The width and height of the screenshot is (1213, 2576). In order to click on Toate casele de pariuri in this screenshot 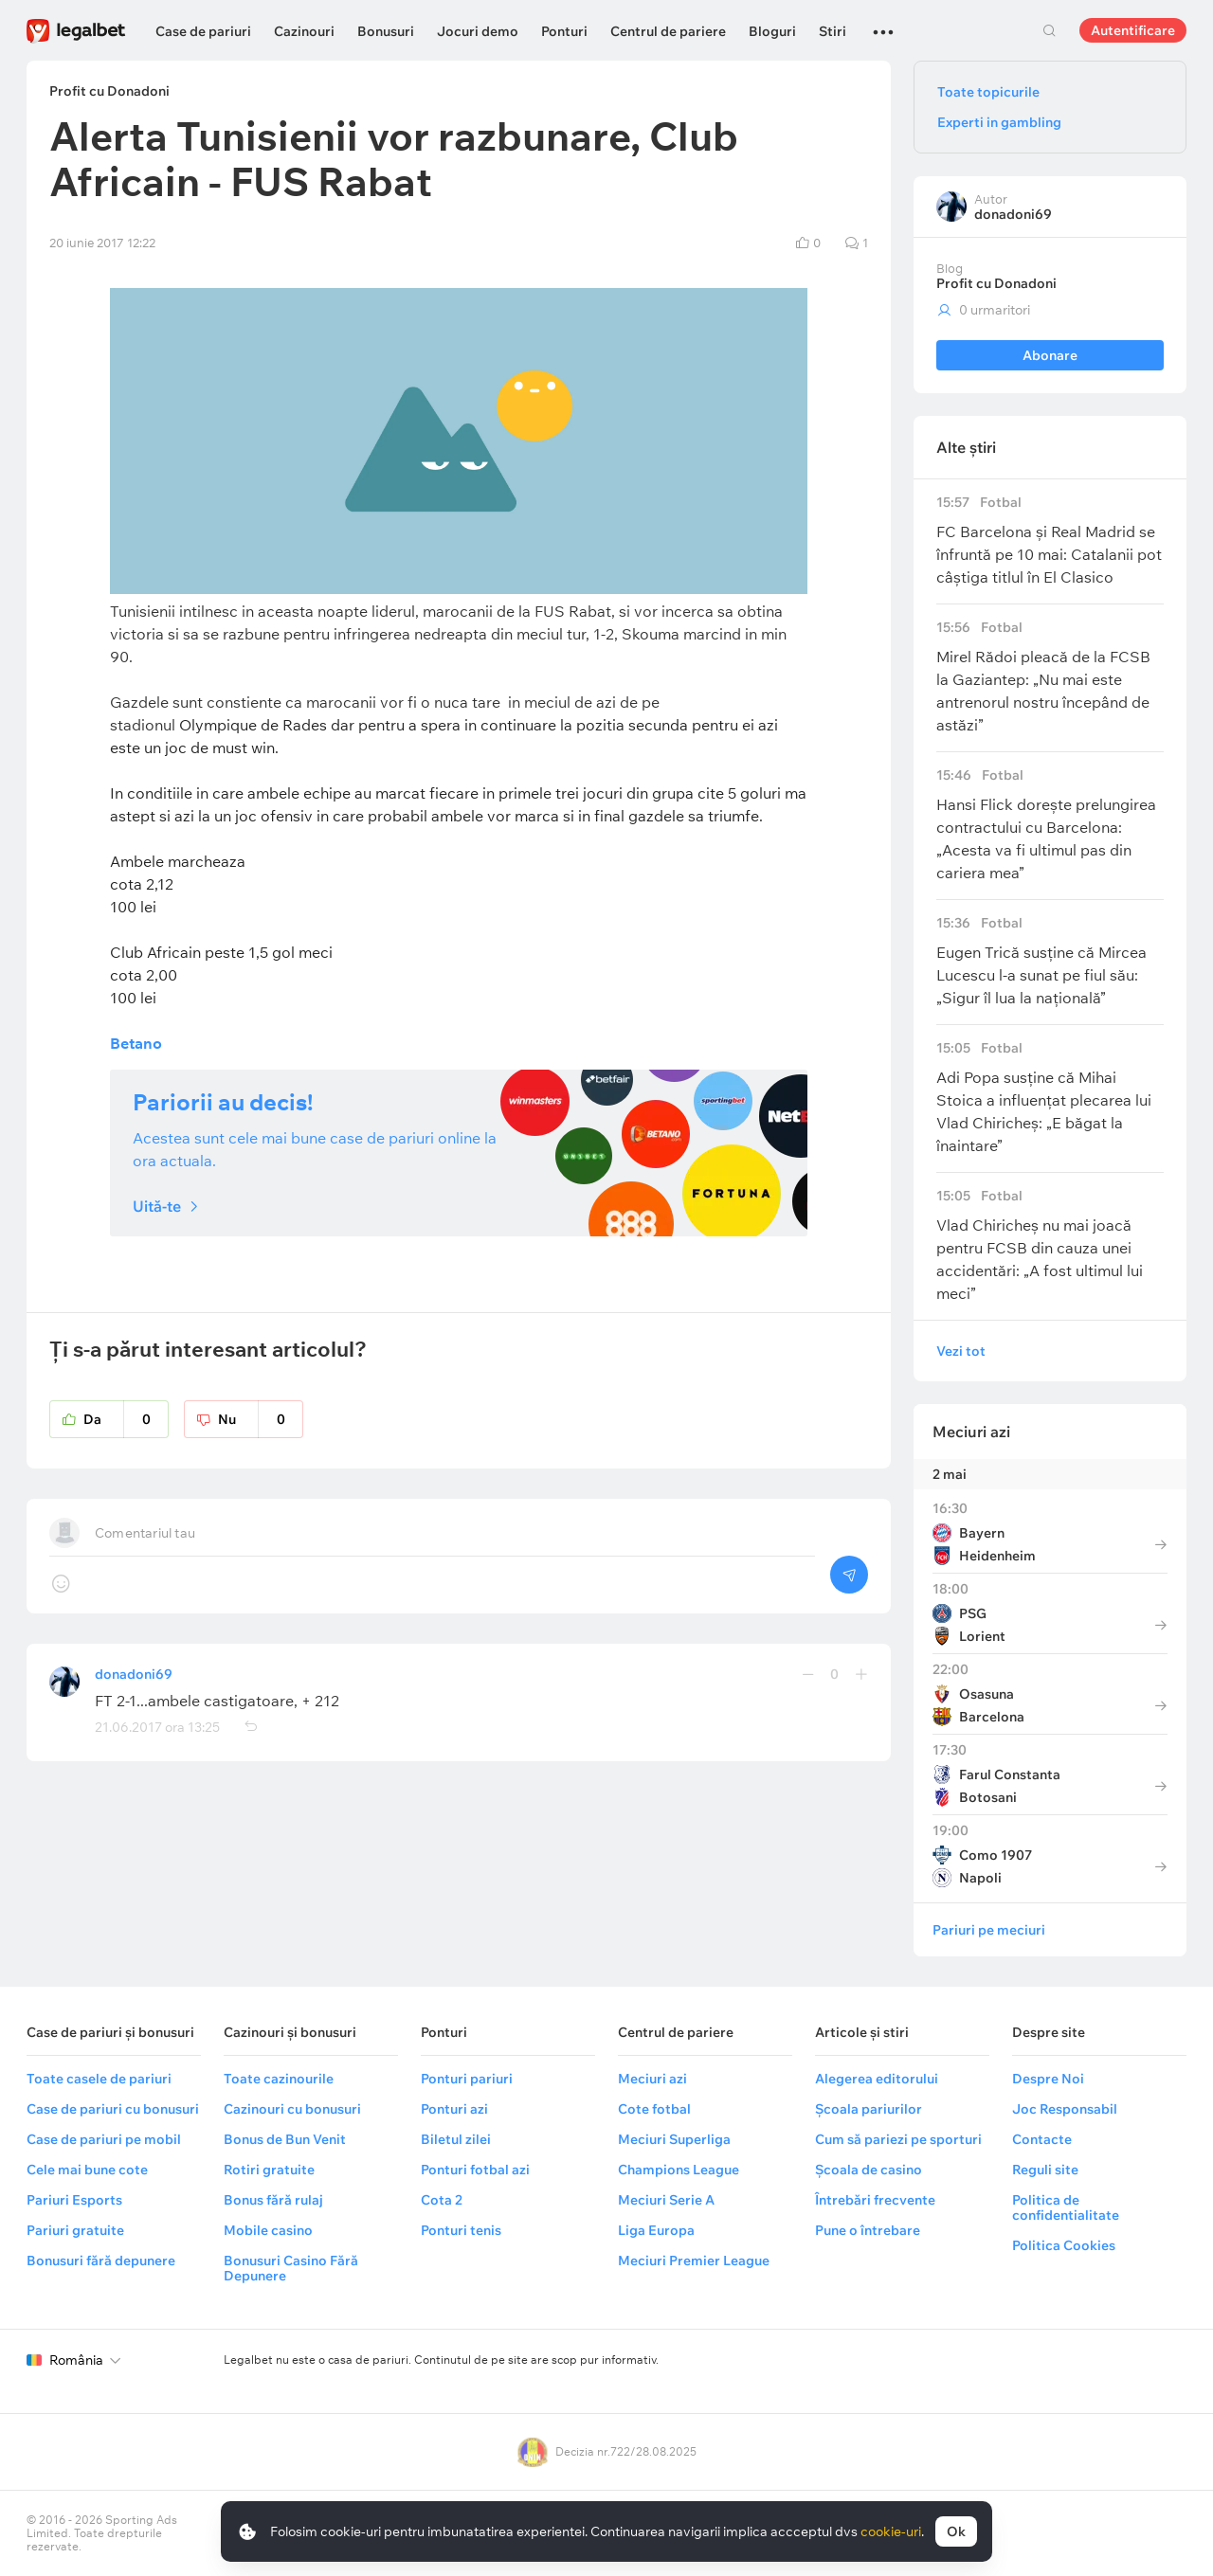, I will do `click(99, 2078)`.